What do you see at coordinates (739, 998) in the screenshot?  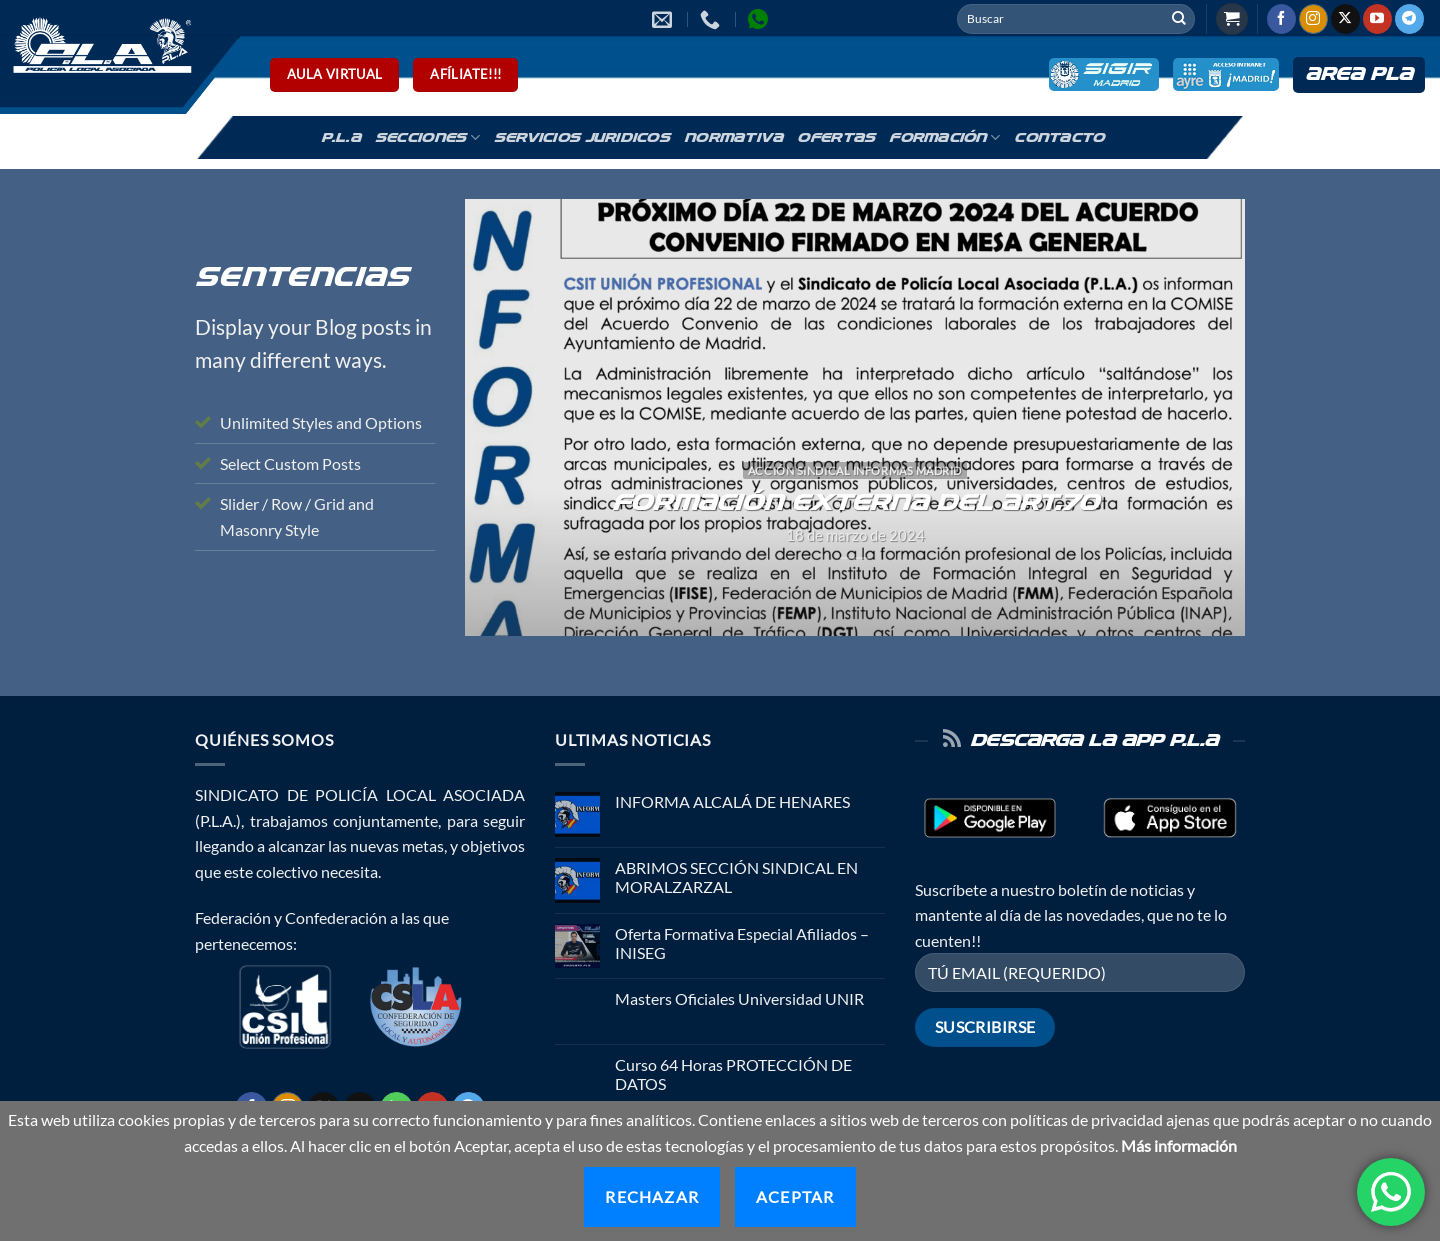 I see `Masters Oficiales Universidad UNIR` at bounding box center [739, 998].